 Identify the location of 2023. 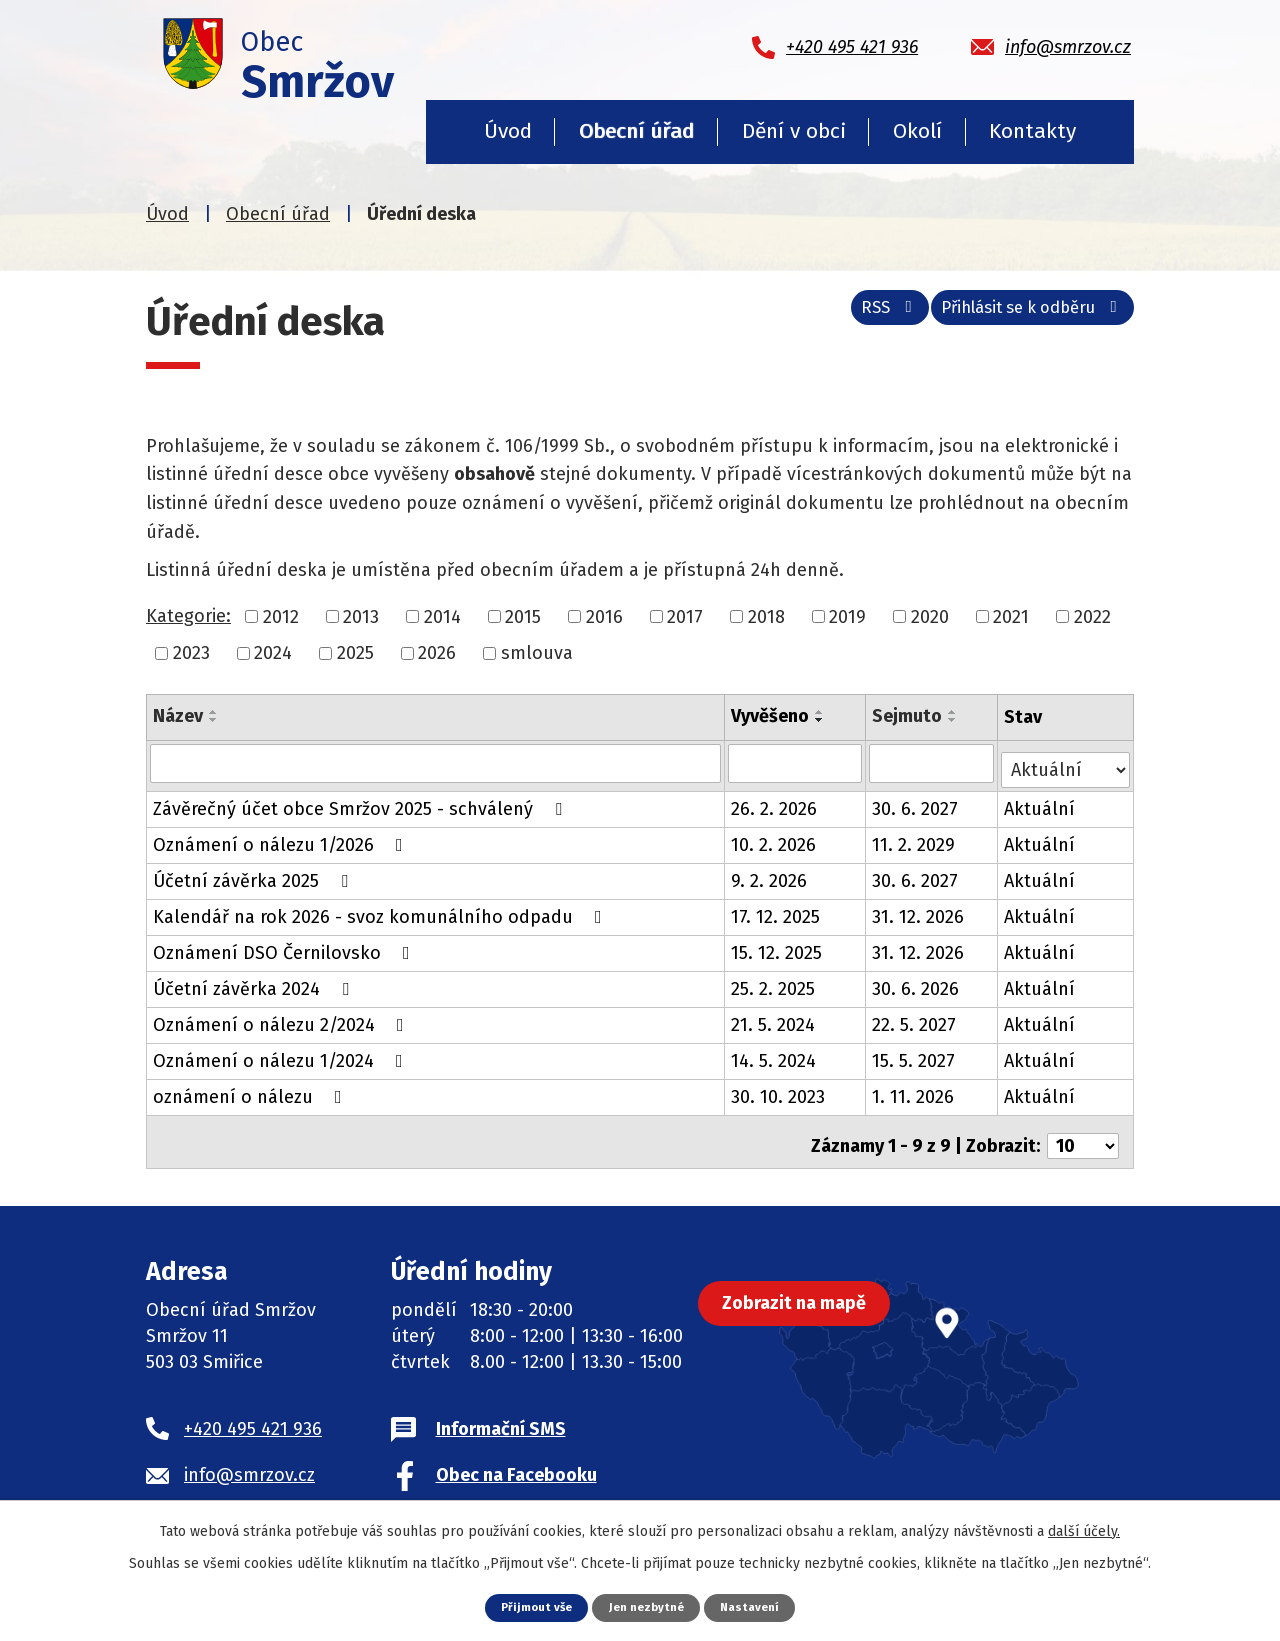
(191, 653).